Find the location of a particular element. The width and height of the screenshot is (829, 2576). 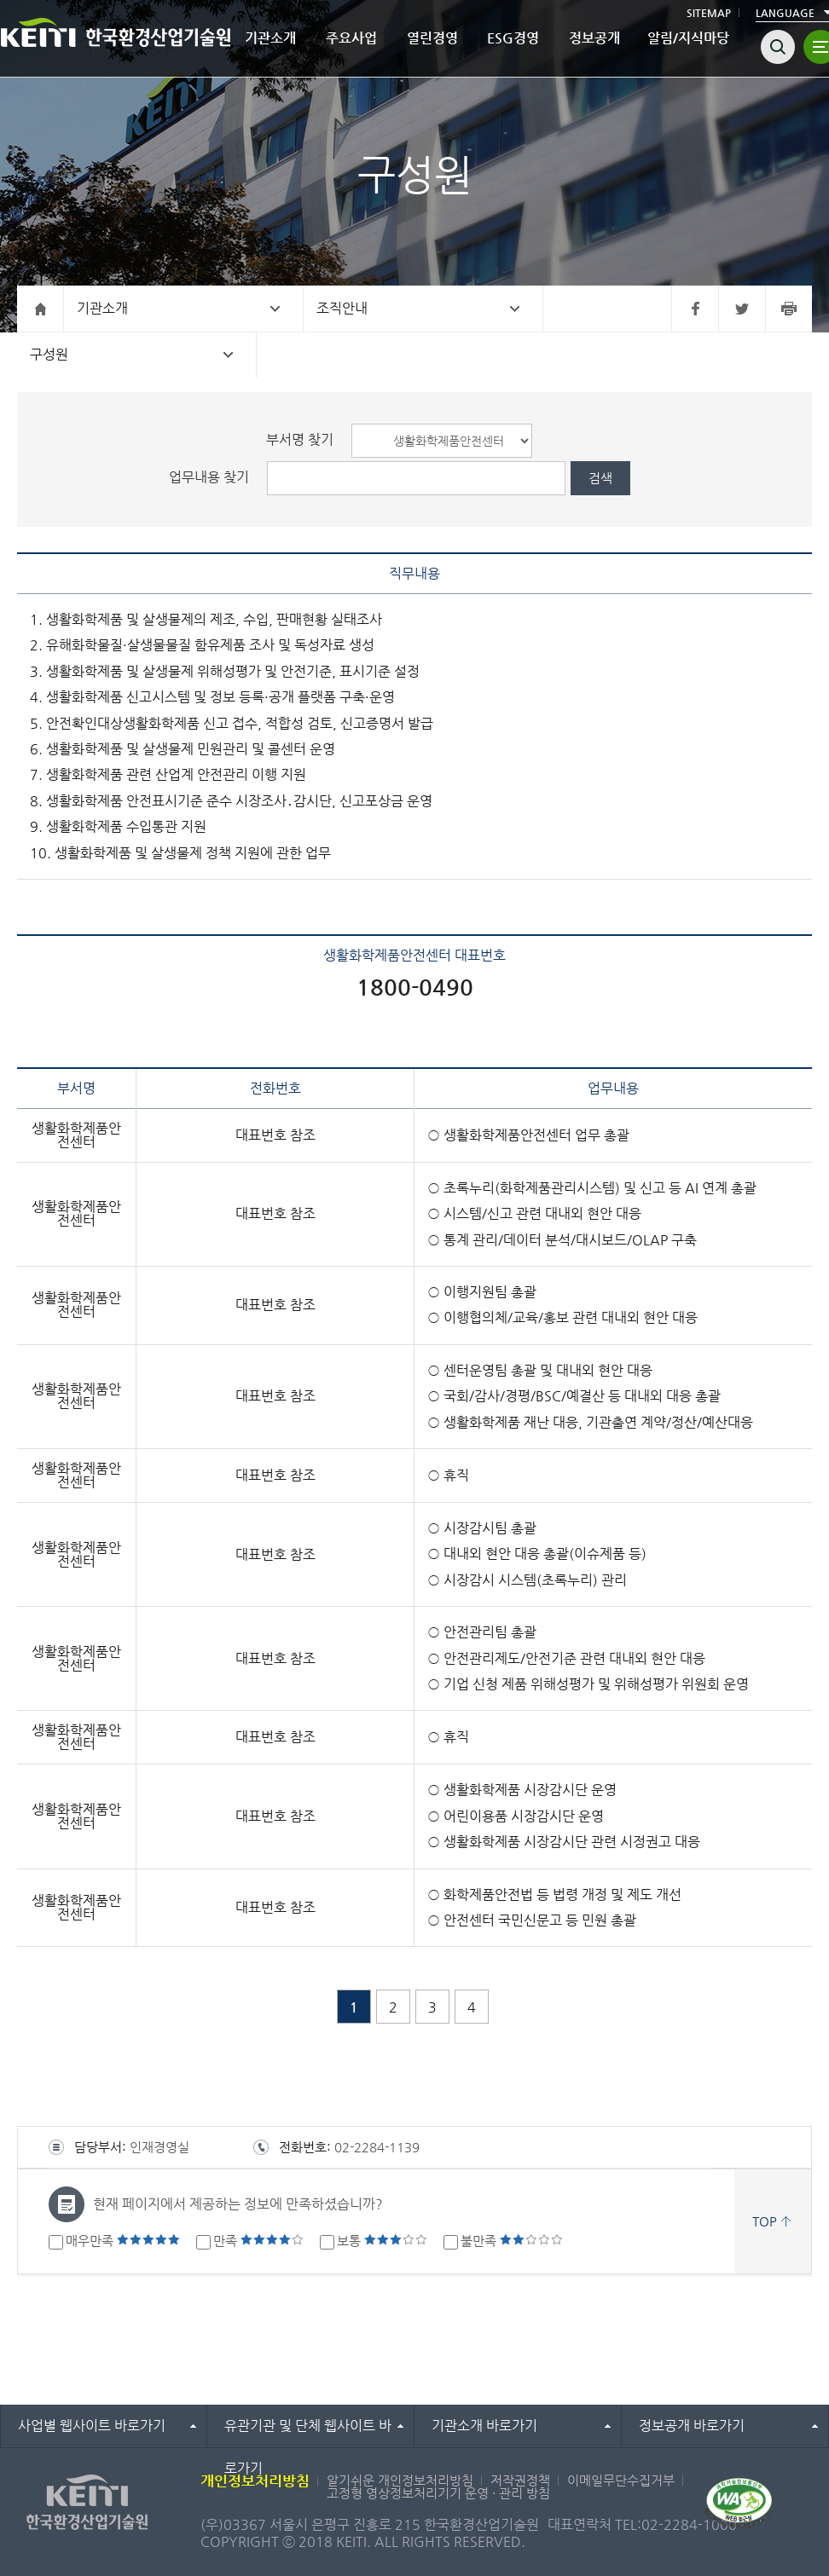

주요사업 is located at coordinates (351, 38).